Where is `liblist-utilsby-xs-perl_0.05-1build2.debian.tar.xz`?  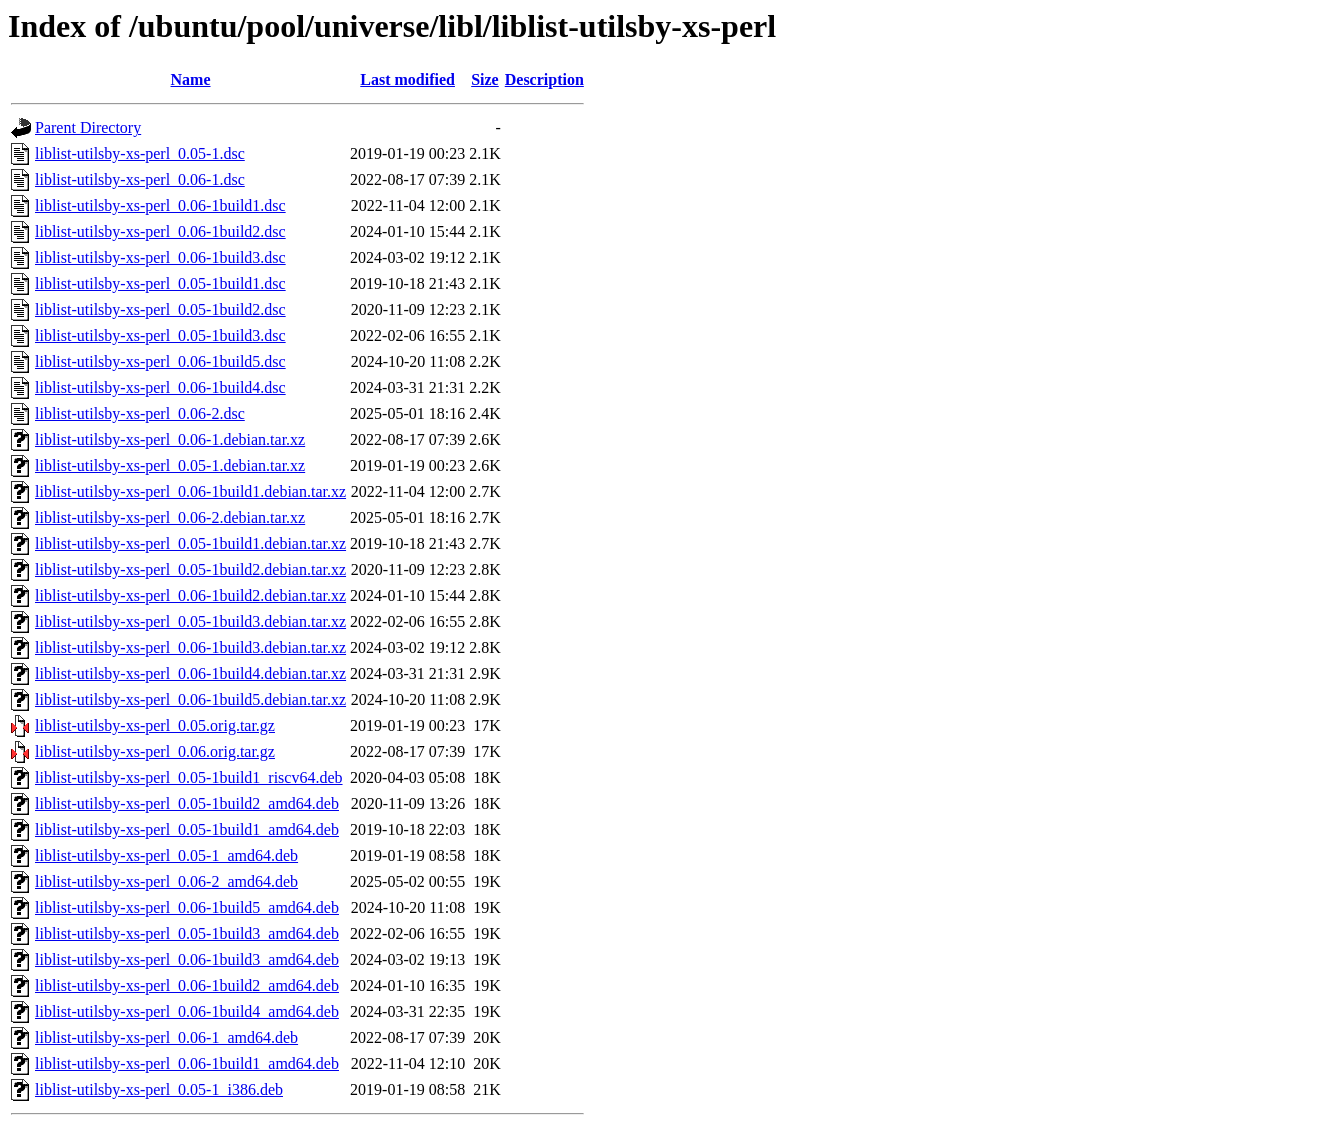
liblist-utilsby-xs-perl_0.05-1build2.debian.tar.xz is located at coordinates (190, 569).